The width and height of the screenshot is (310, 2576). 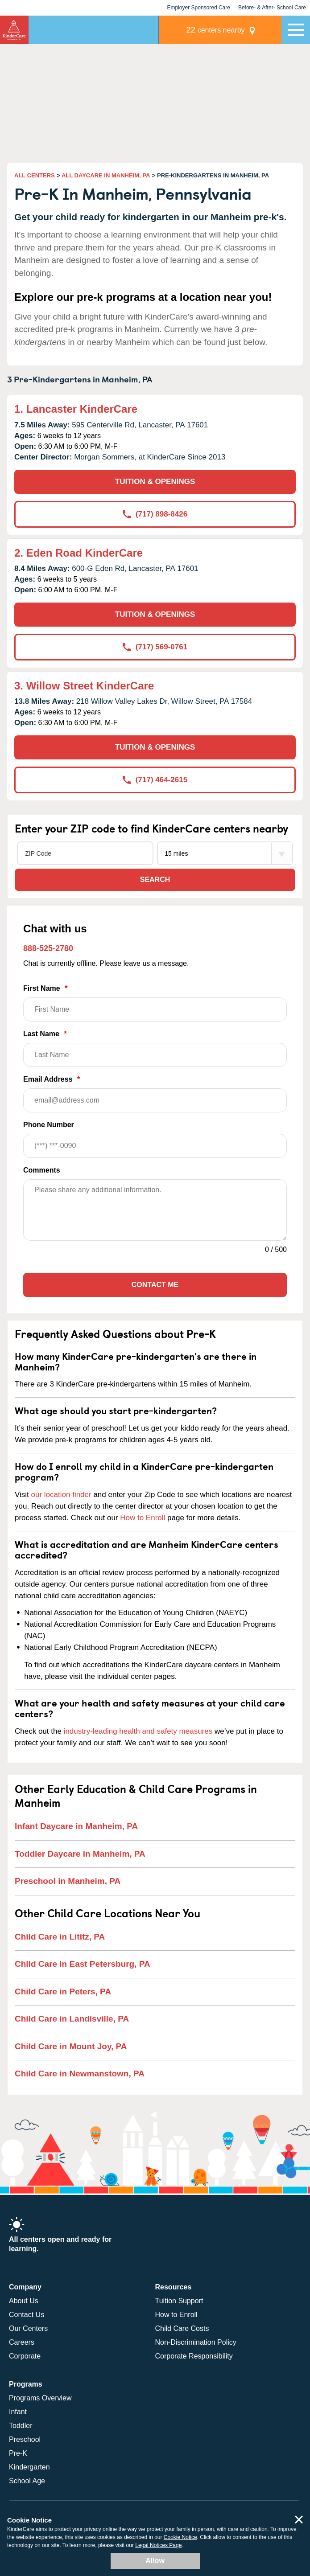 I want to click on Kindergarten, so click(x=29, y=2467).